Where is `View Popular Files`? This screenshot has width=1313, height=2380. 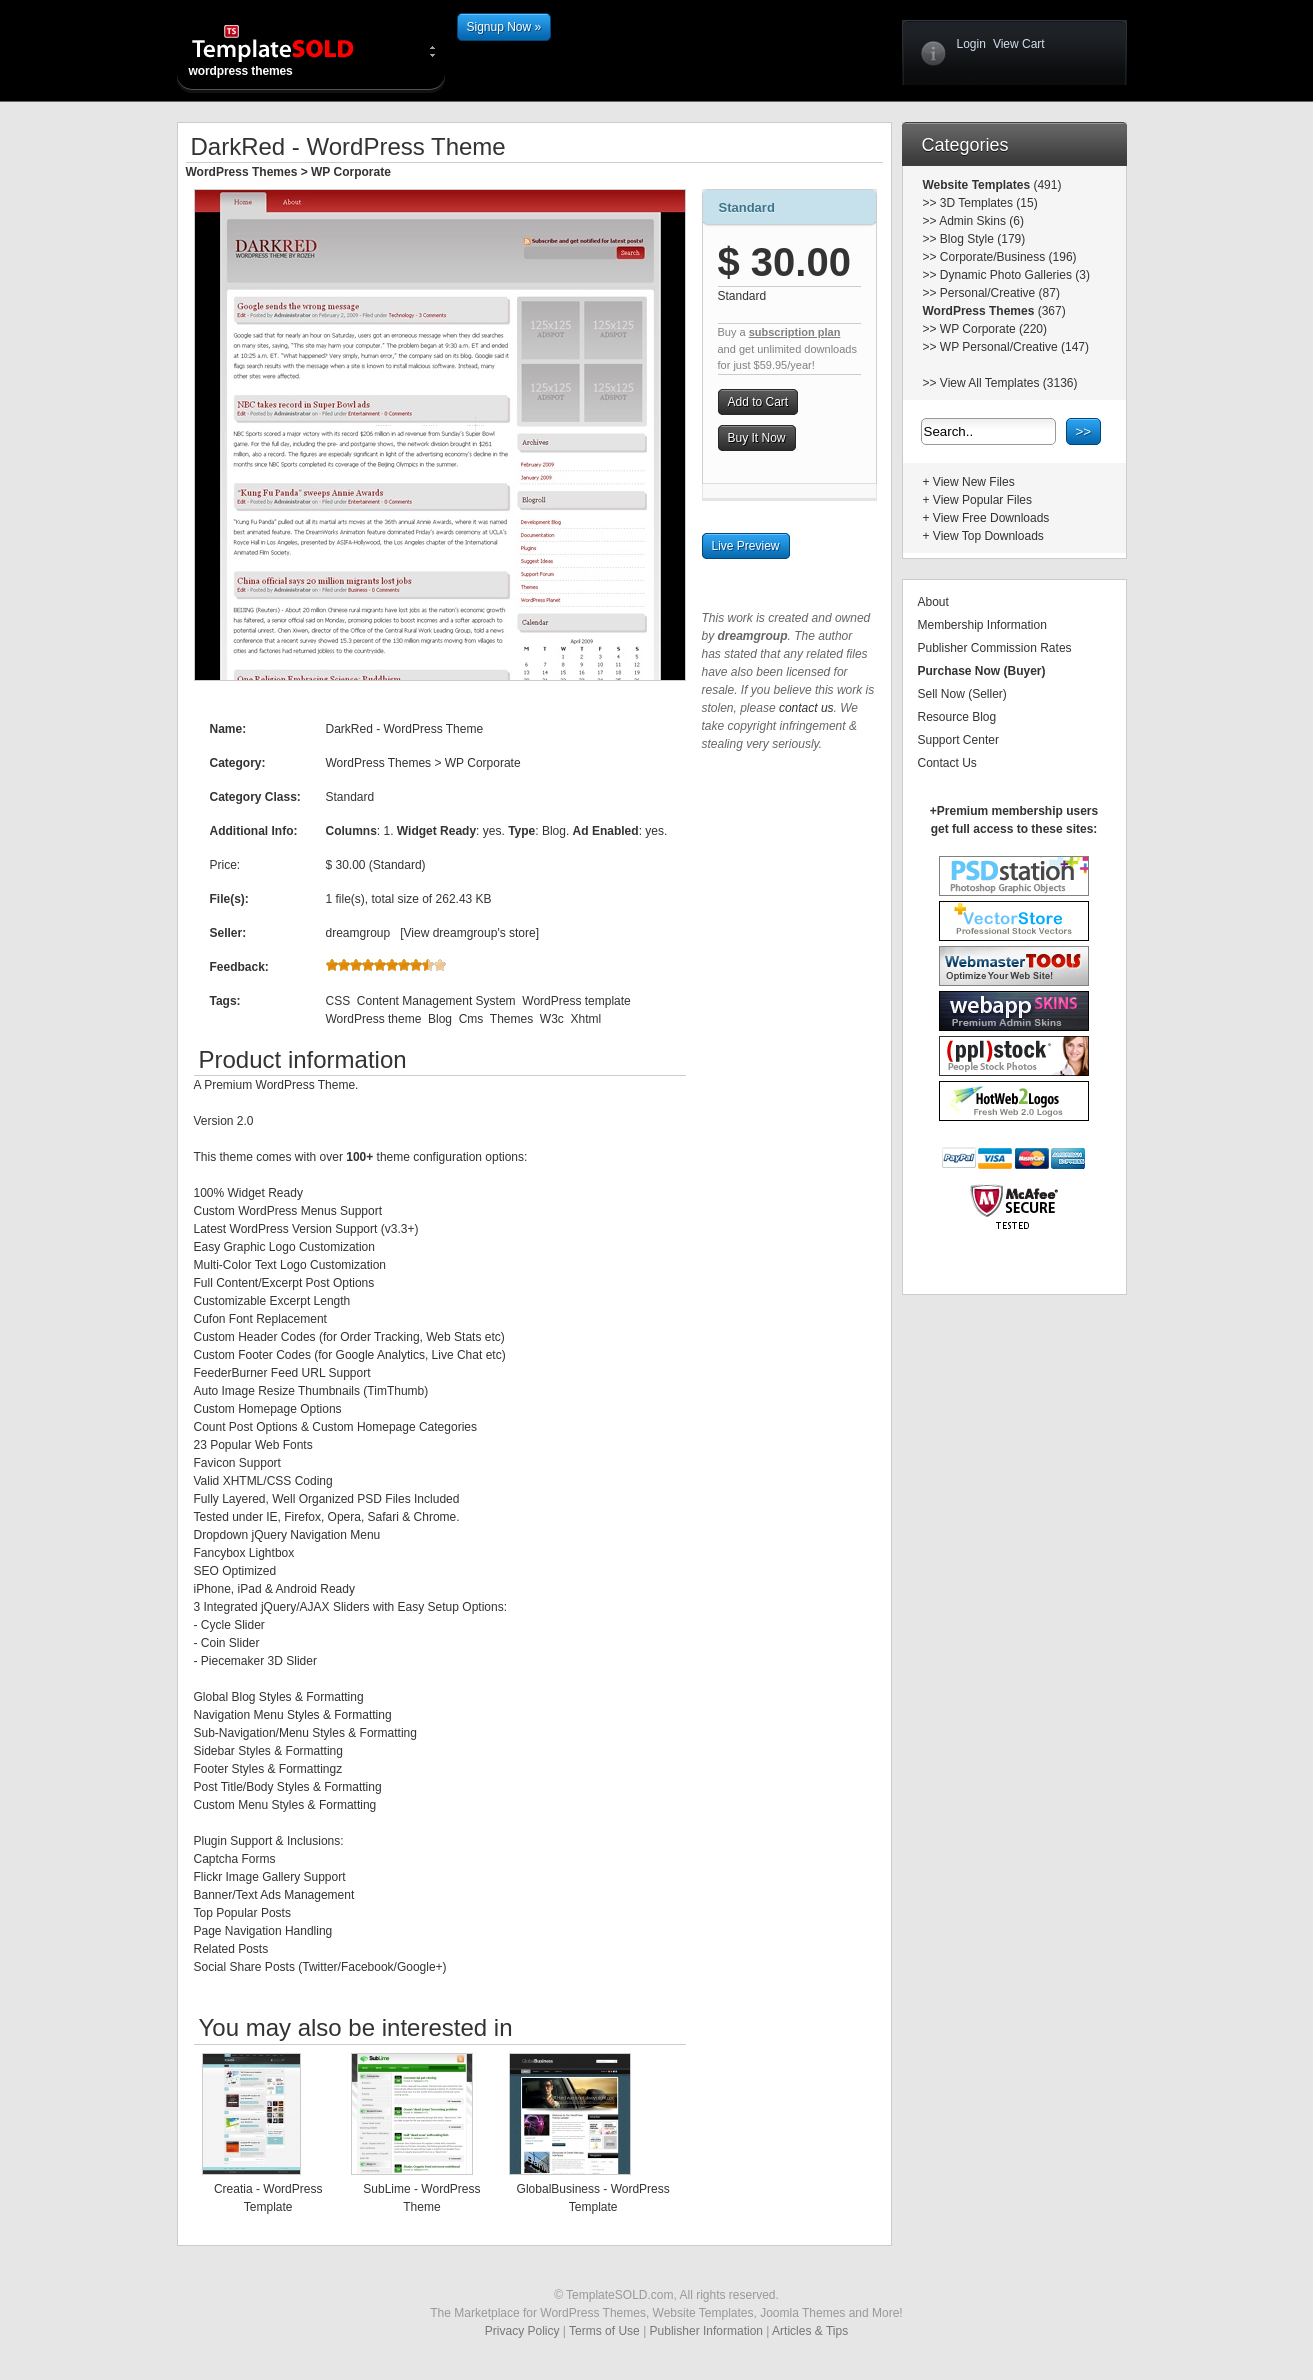 View Popular Files is located at coordinates (982, 500).